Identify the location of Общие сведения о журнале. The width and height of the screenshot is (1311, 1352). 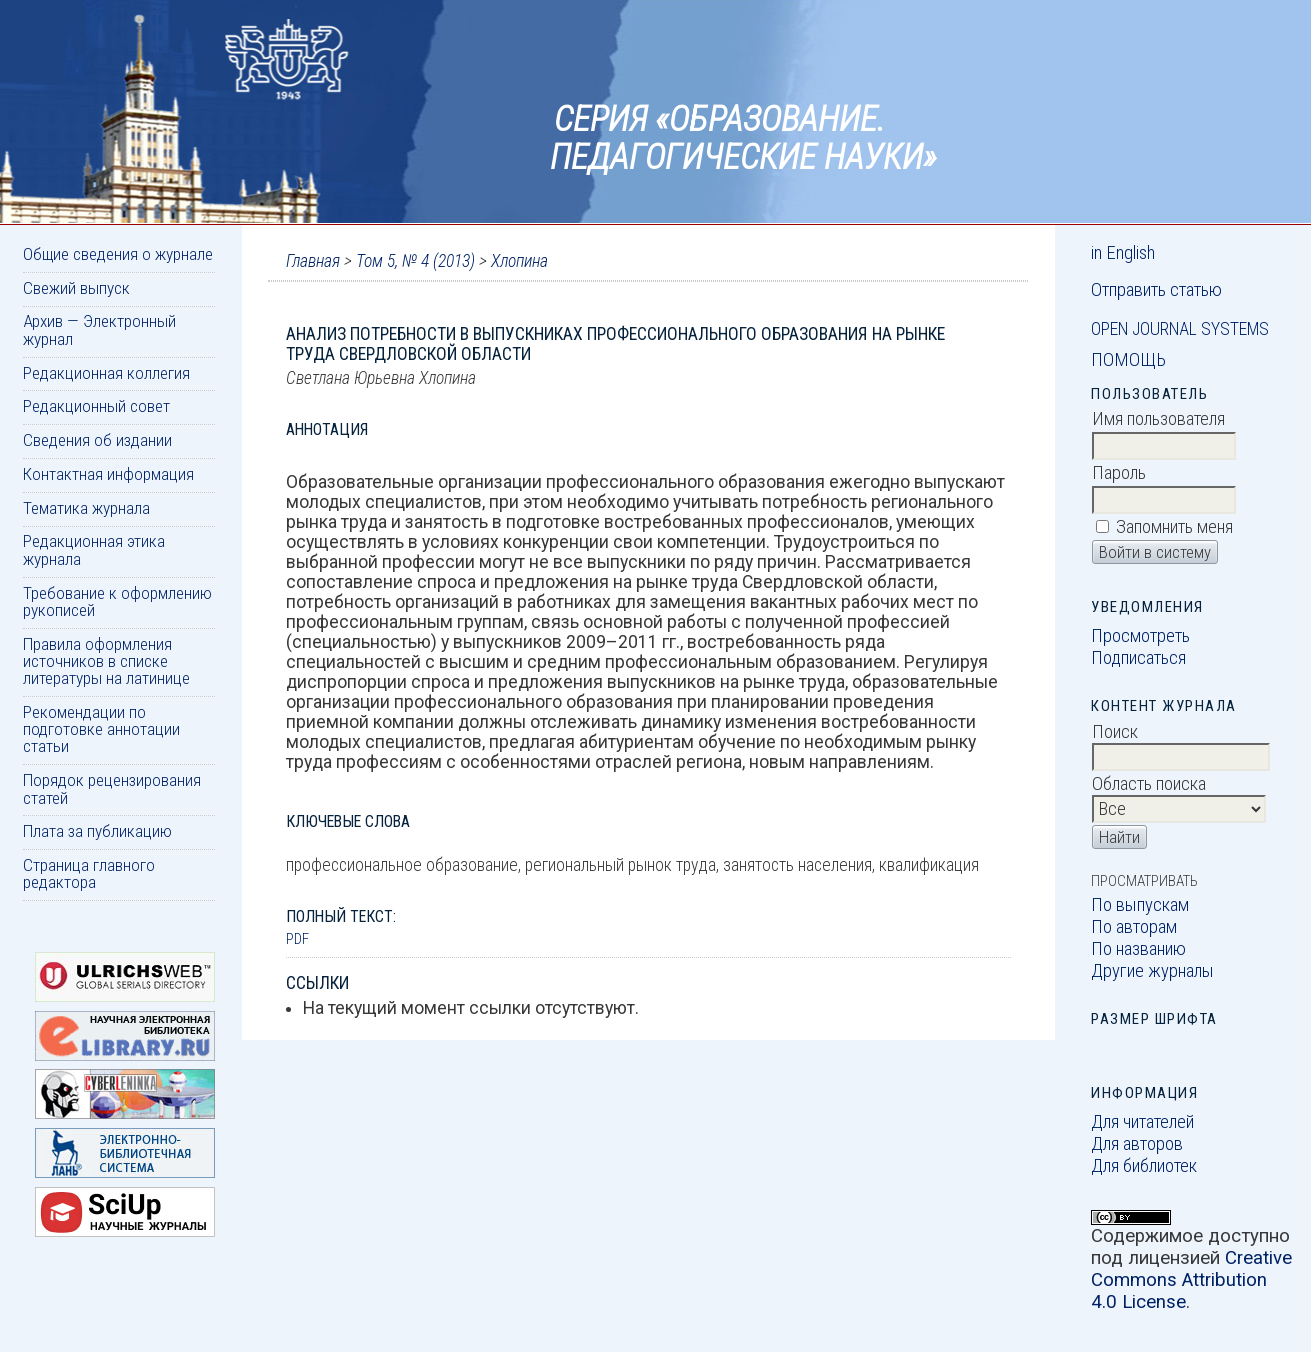
(118, 254).